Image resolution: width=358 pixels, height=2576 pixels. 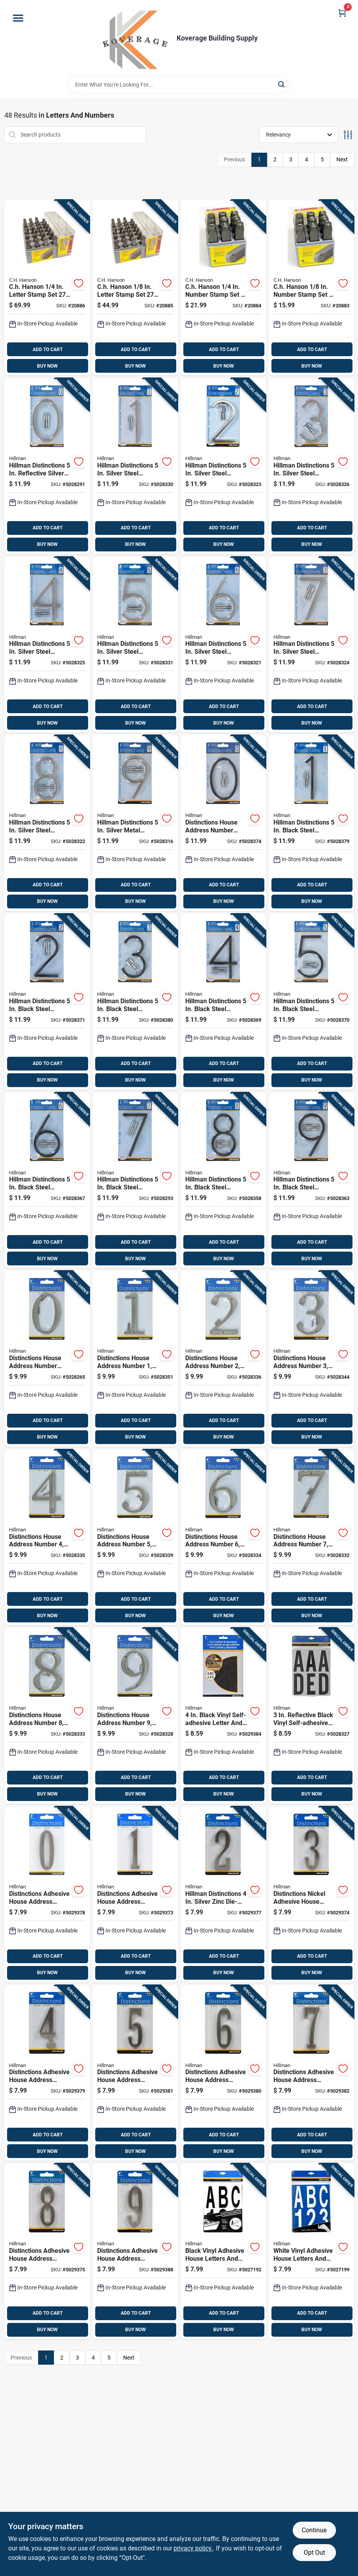 I want to click on BUY NOW [Buy Now], so click(x=47, y=366).